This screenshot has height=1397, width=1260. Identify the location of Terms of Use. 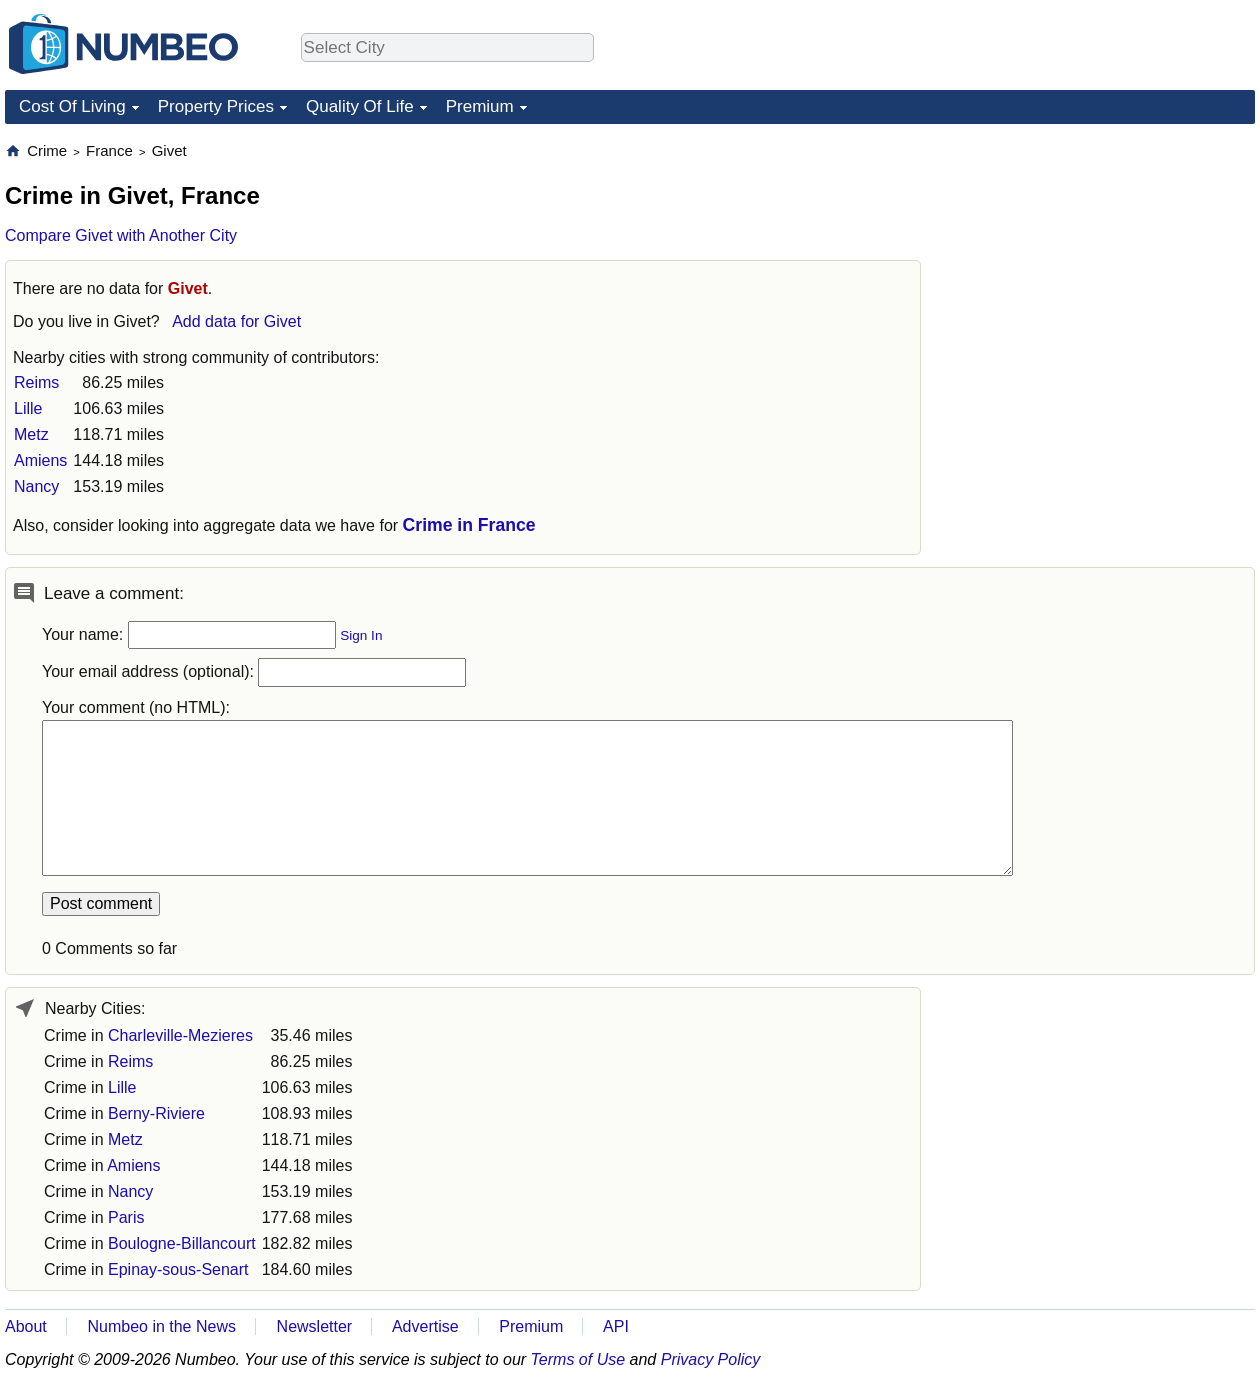
(578, 1359).